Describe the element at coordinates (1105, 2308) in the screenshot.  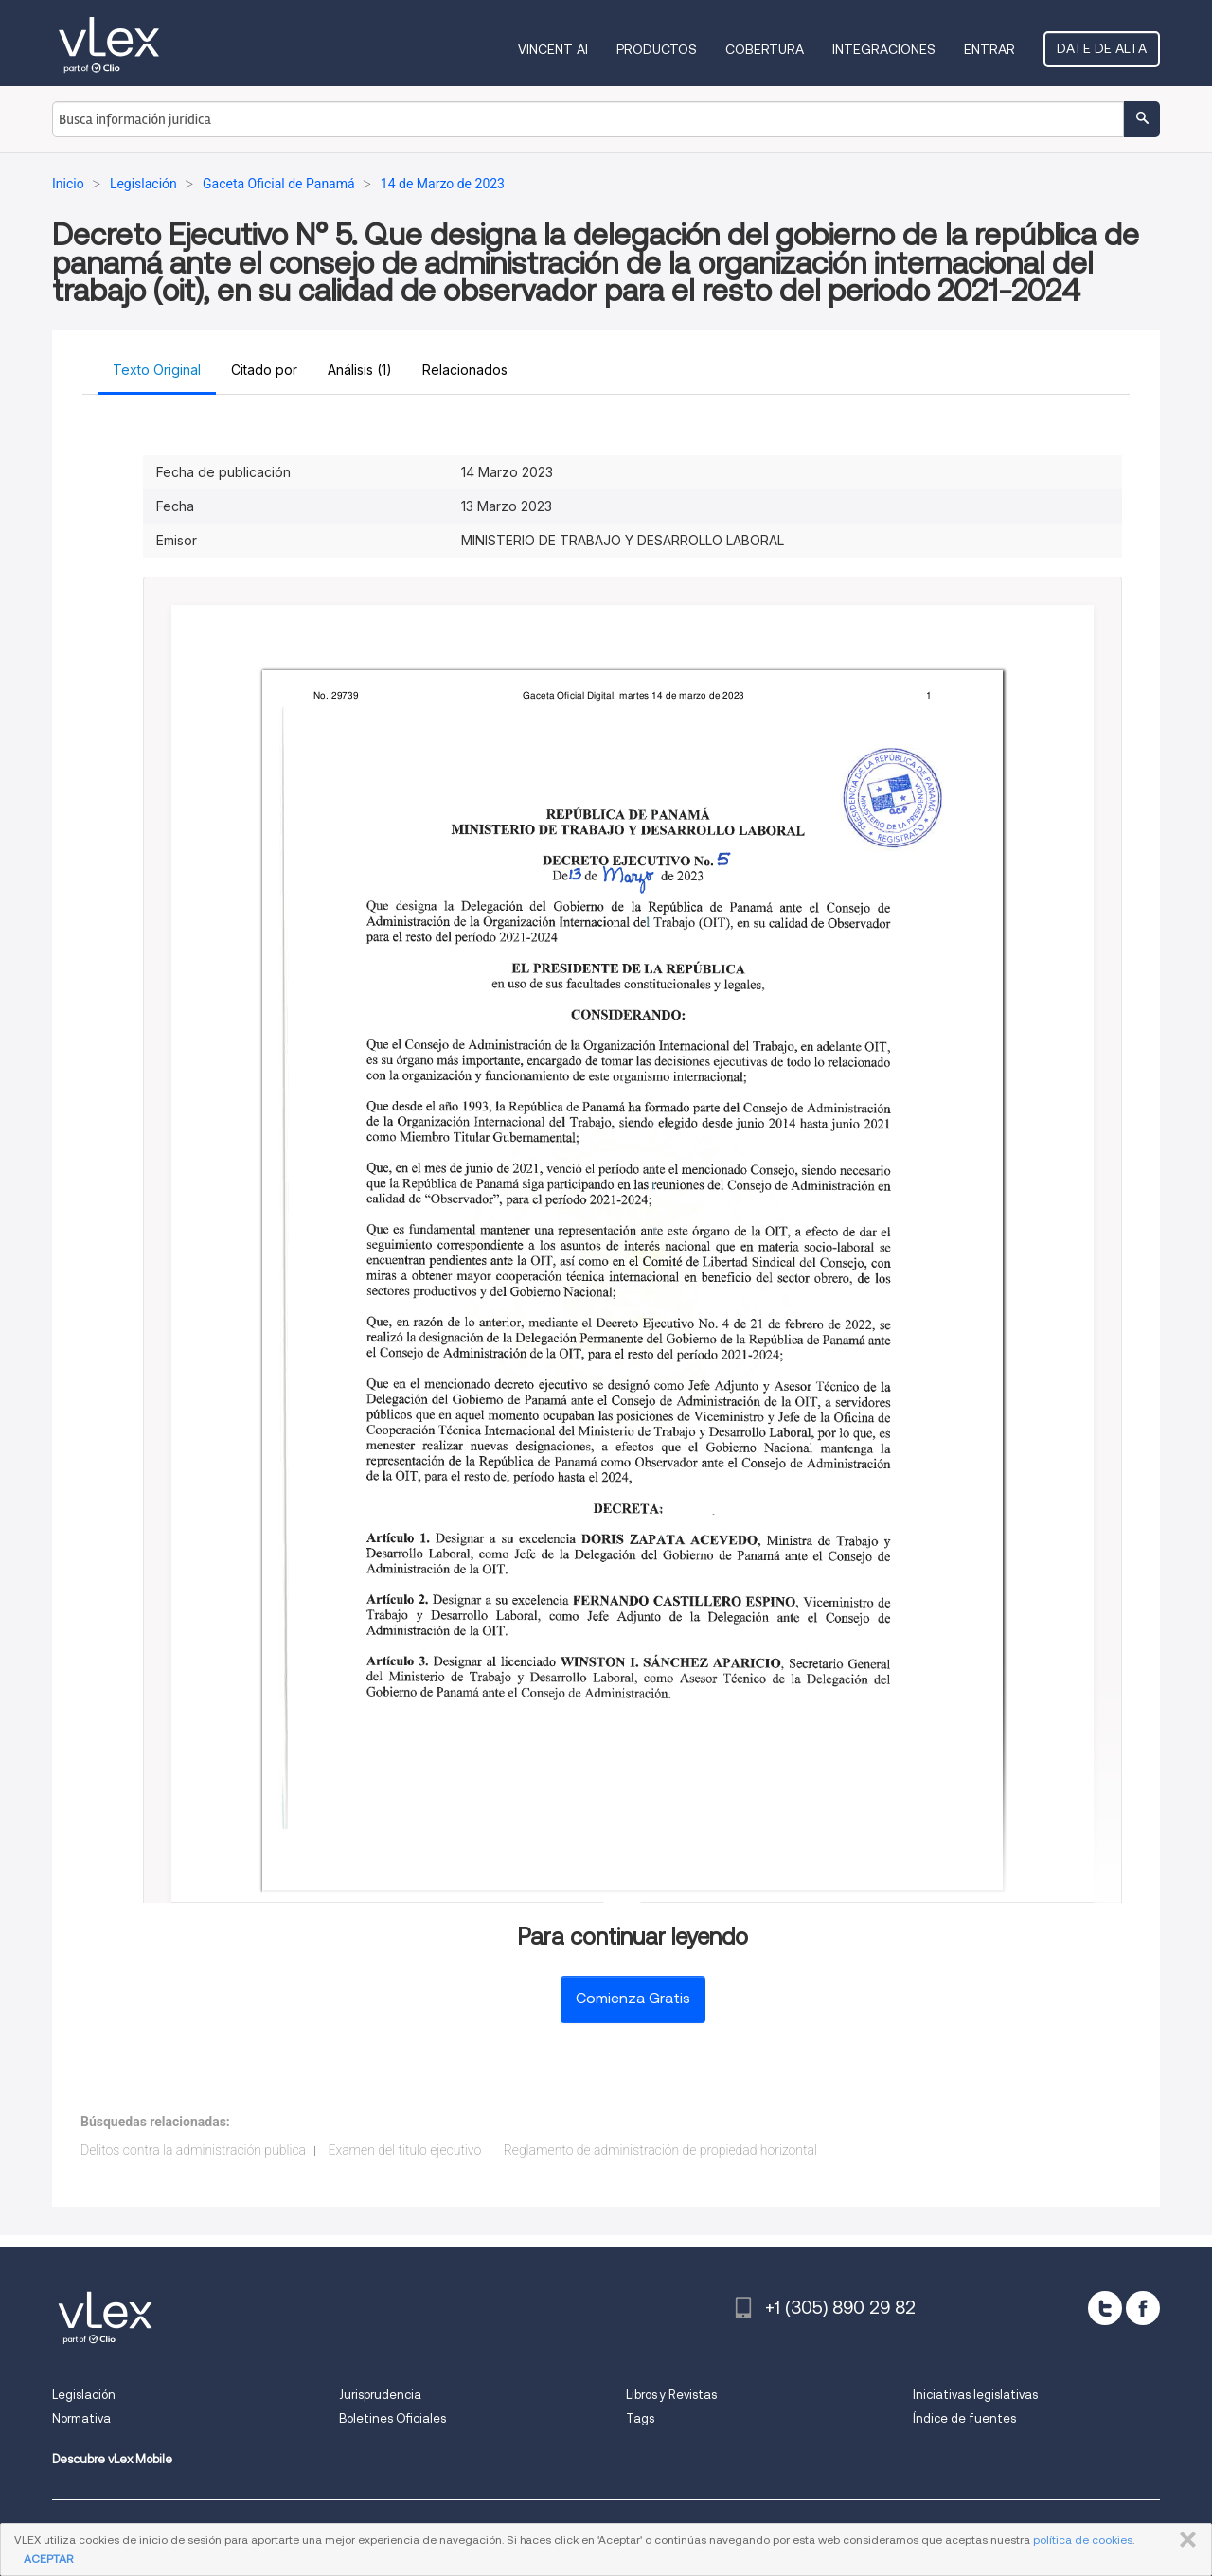
I see `[twitter]` at that location.